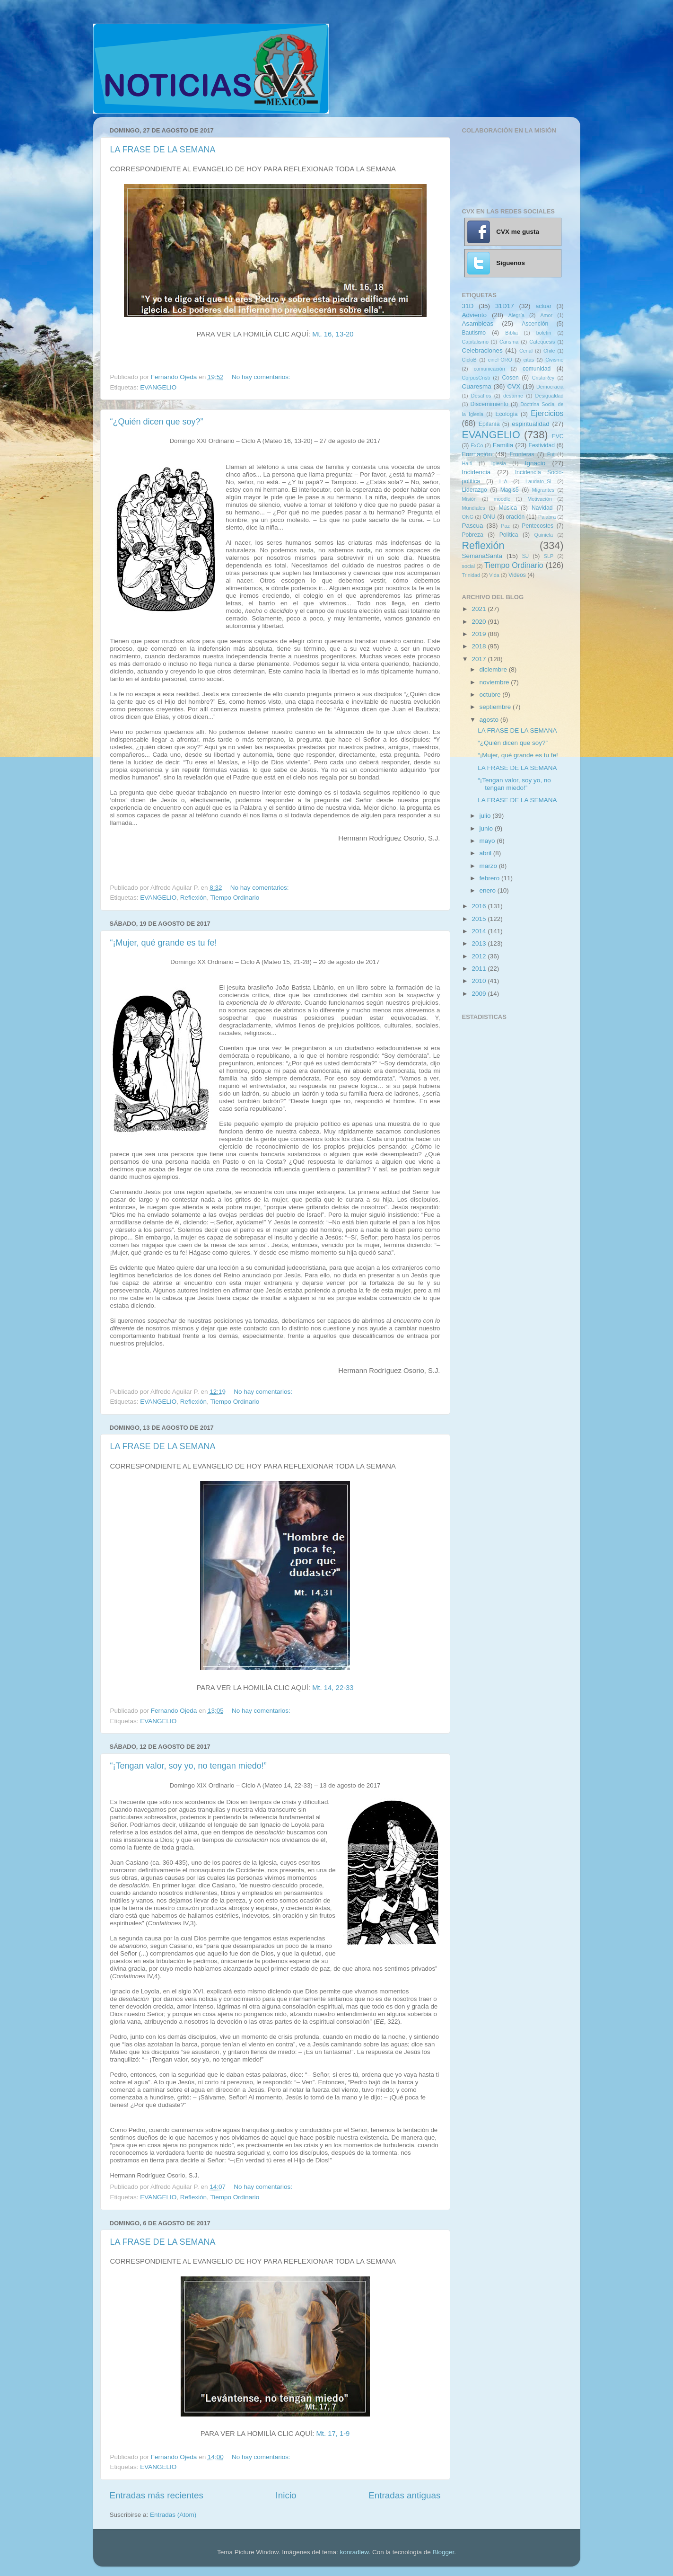  I want to click on Navidad, so click(542, 508).